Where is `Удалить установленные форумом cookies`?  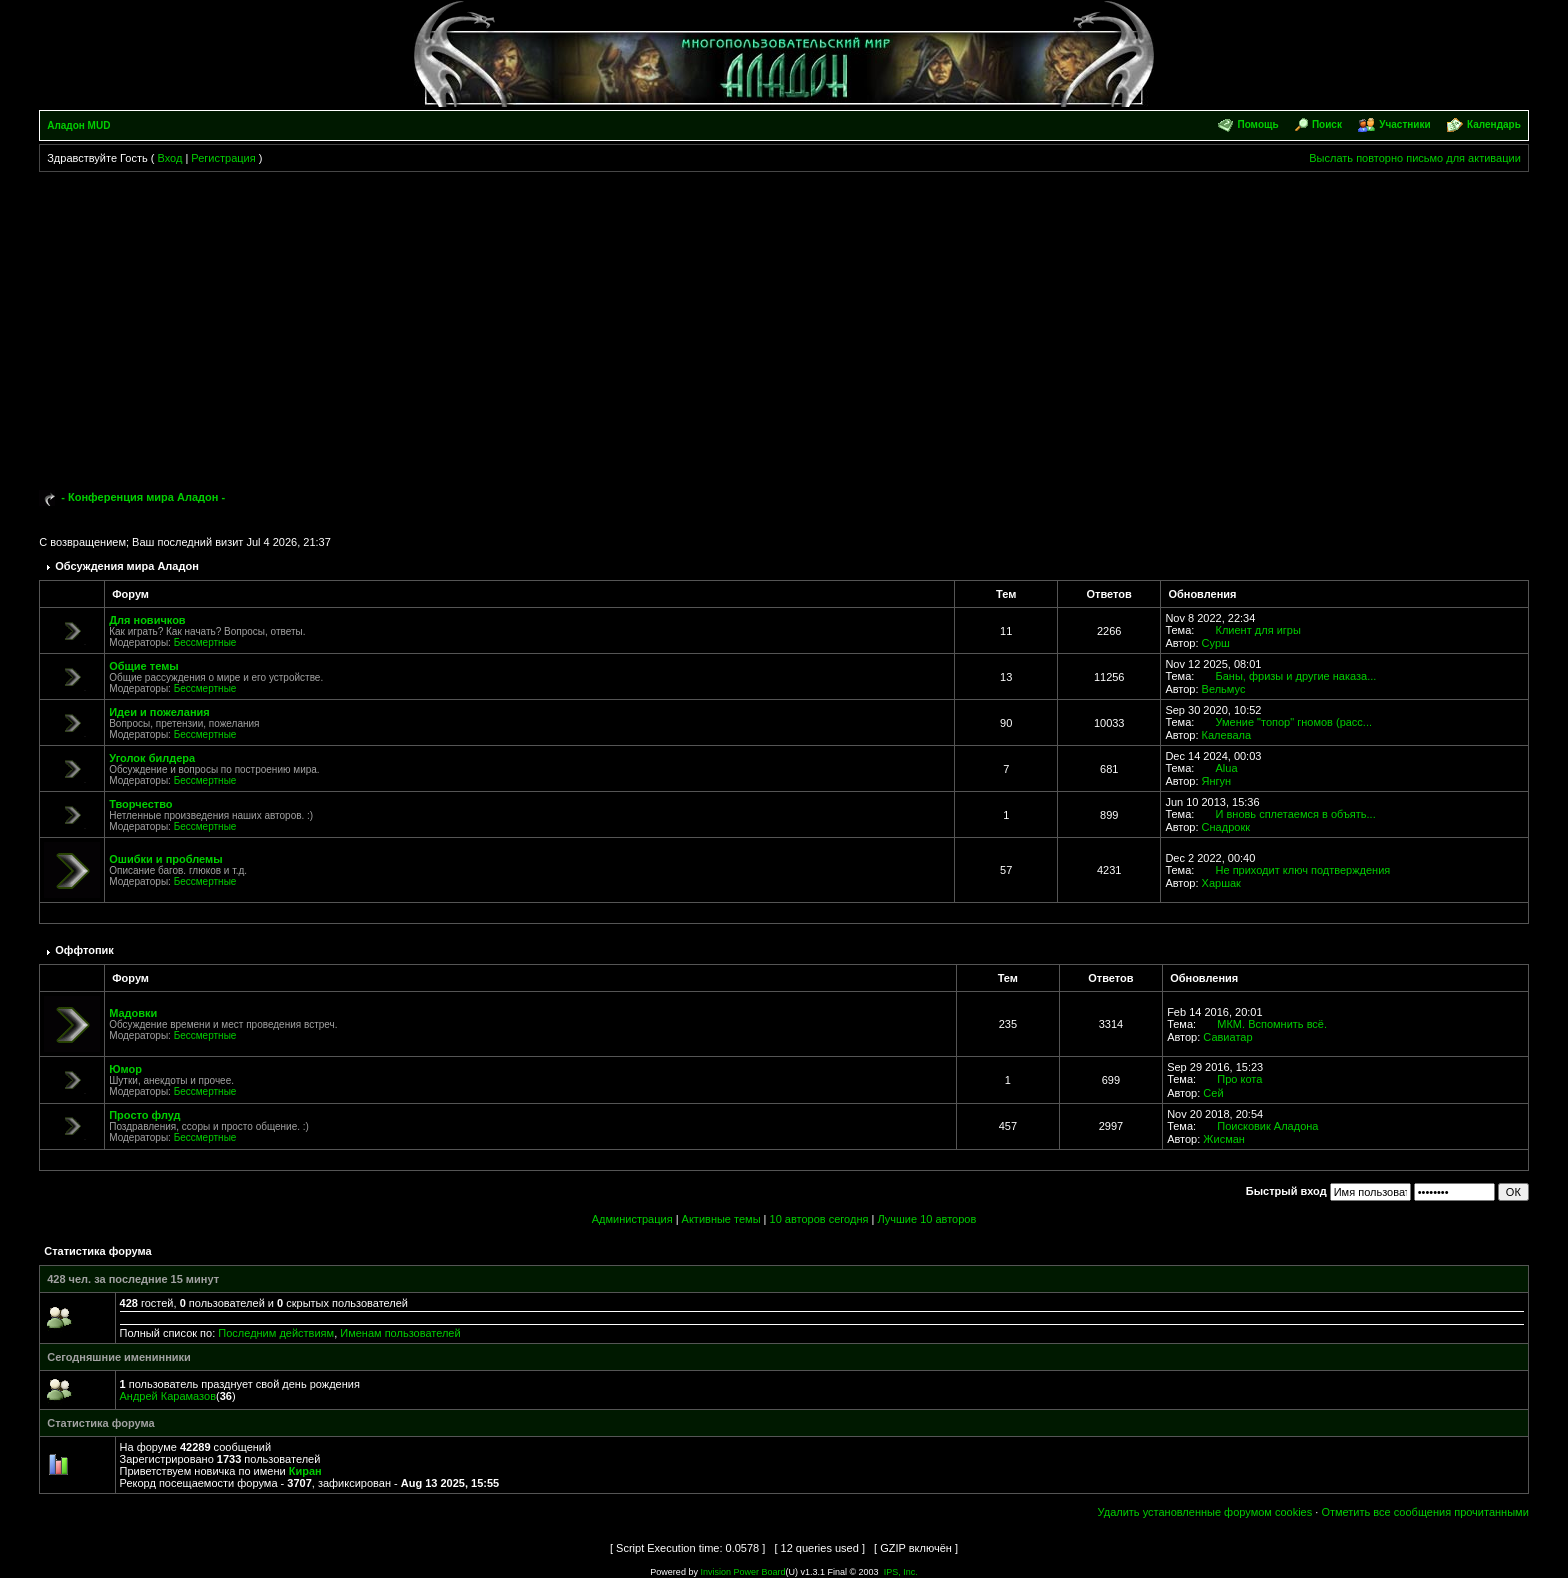 Удалить установленные форумом cookies is located at coordinates (1205, 1512).